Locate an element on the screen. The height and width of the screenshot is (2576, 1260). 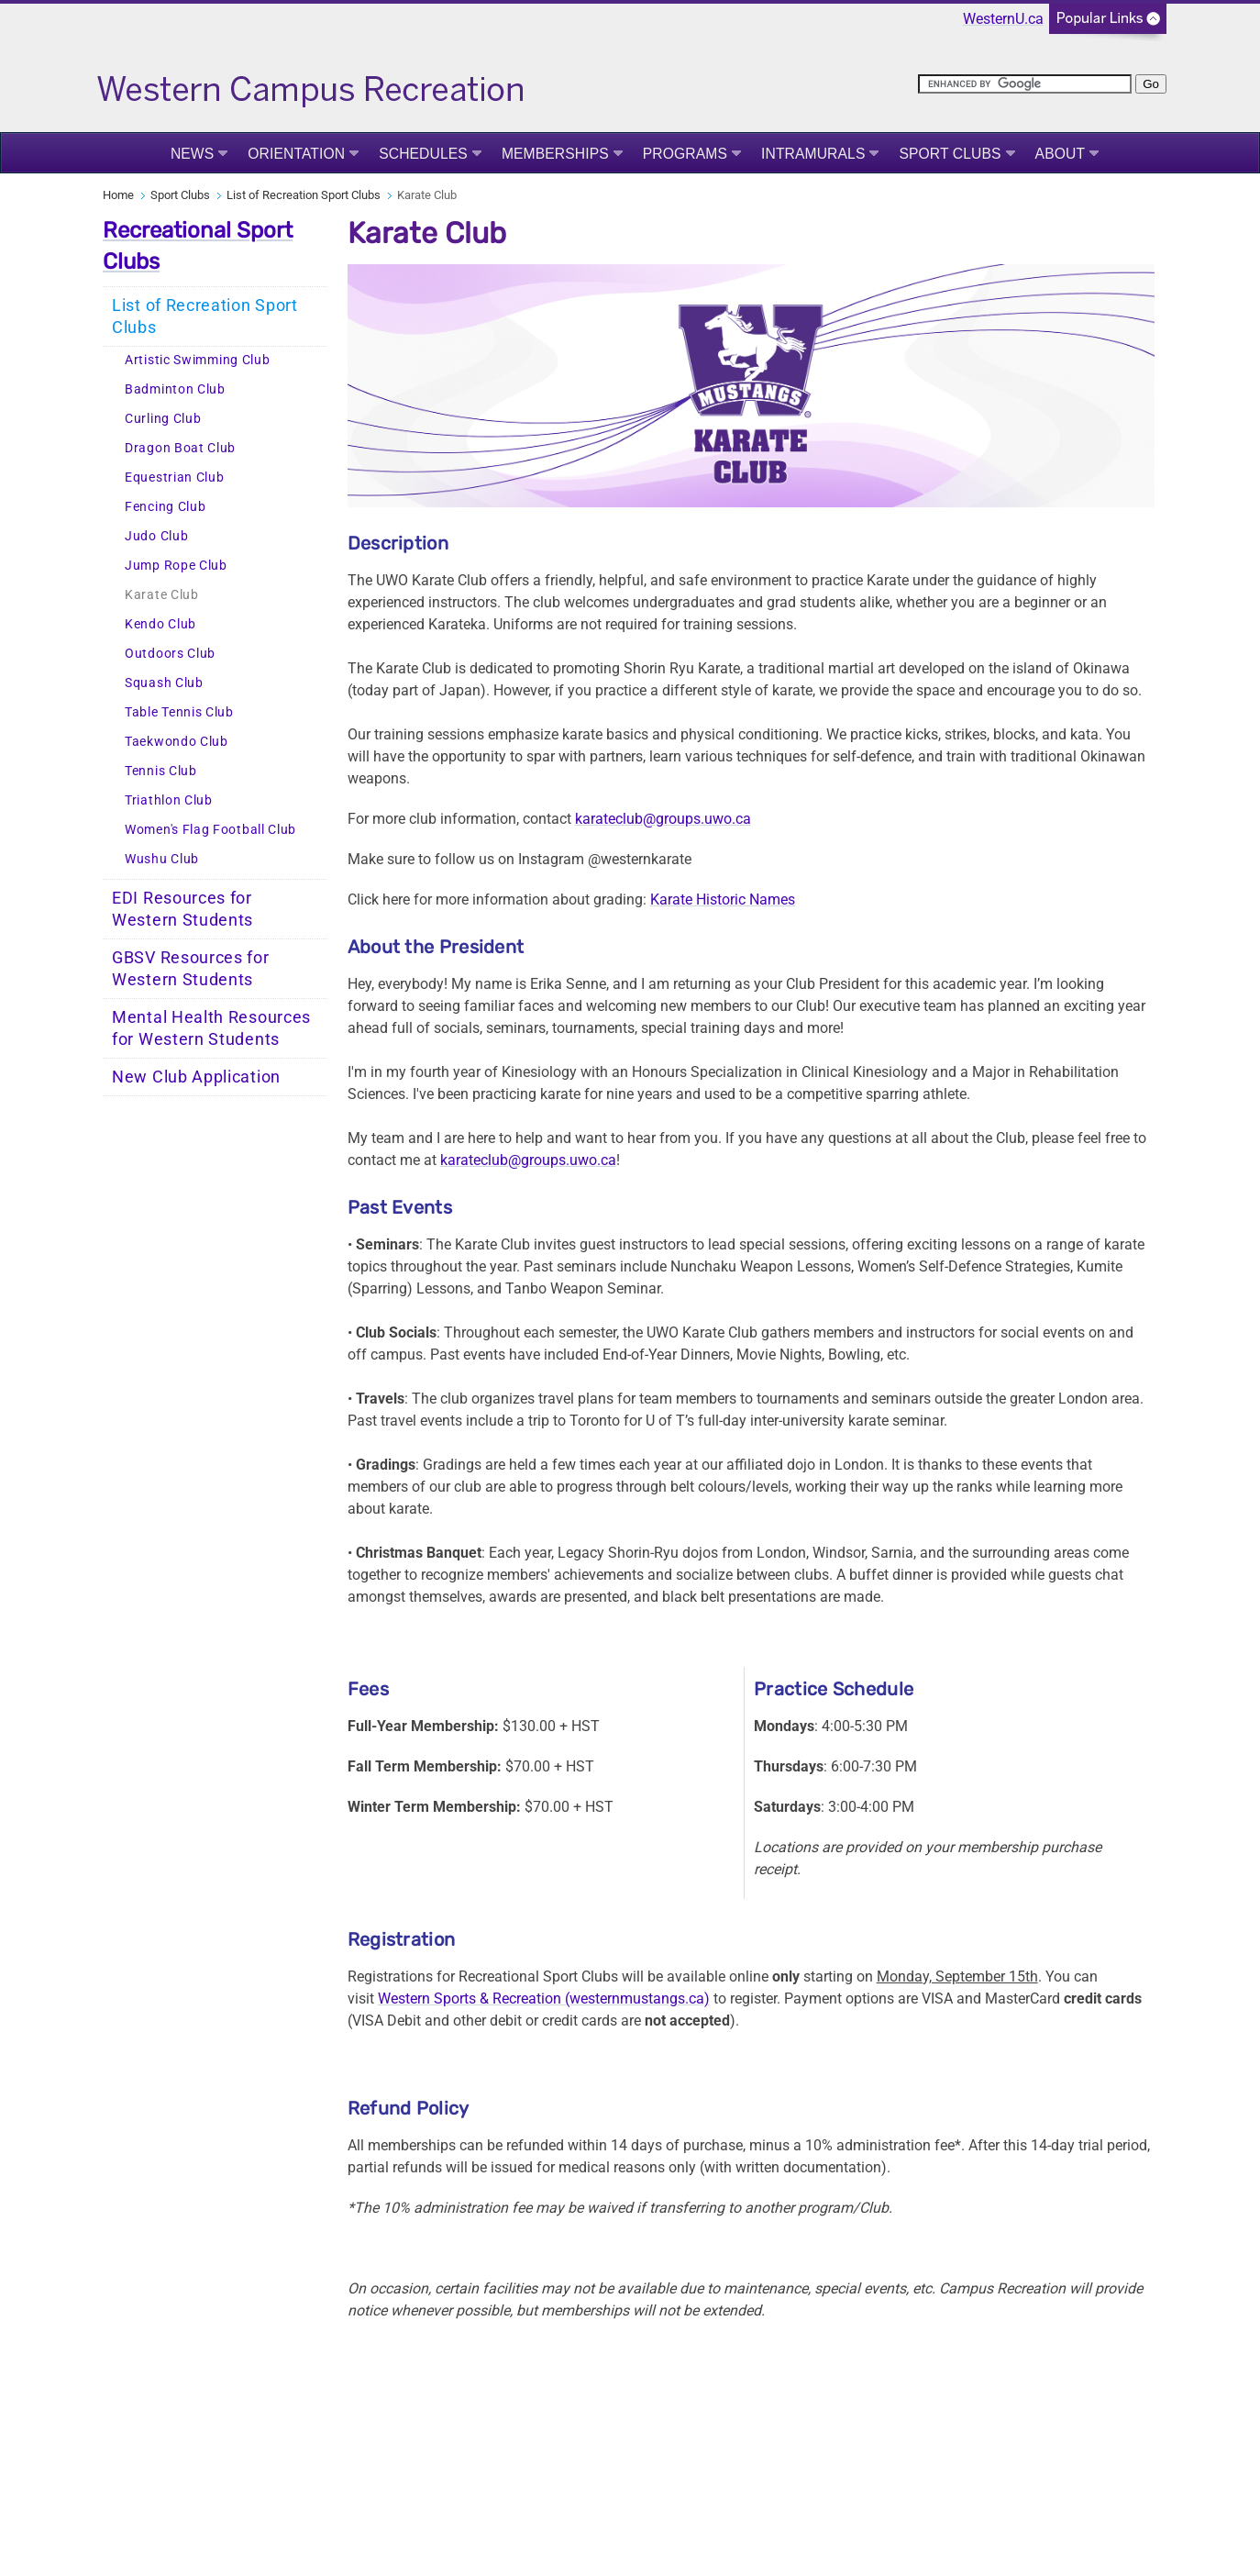
WesternU.ca is located at coordinates (1003, 19).